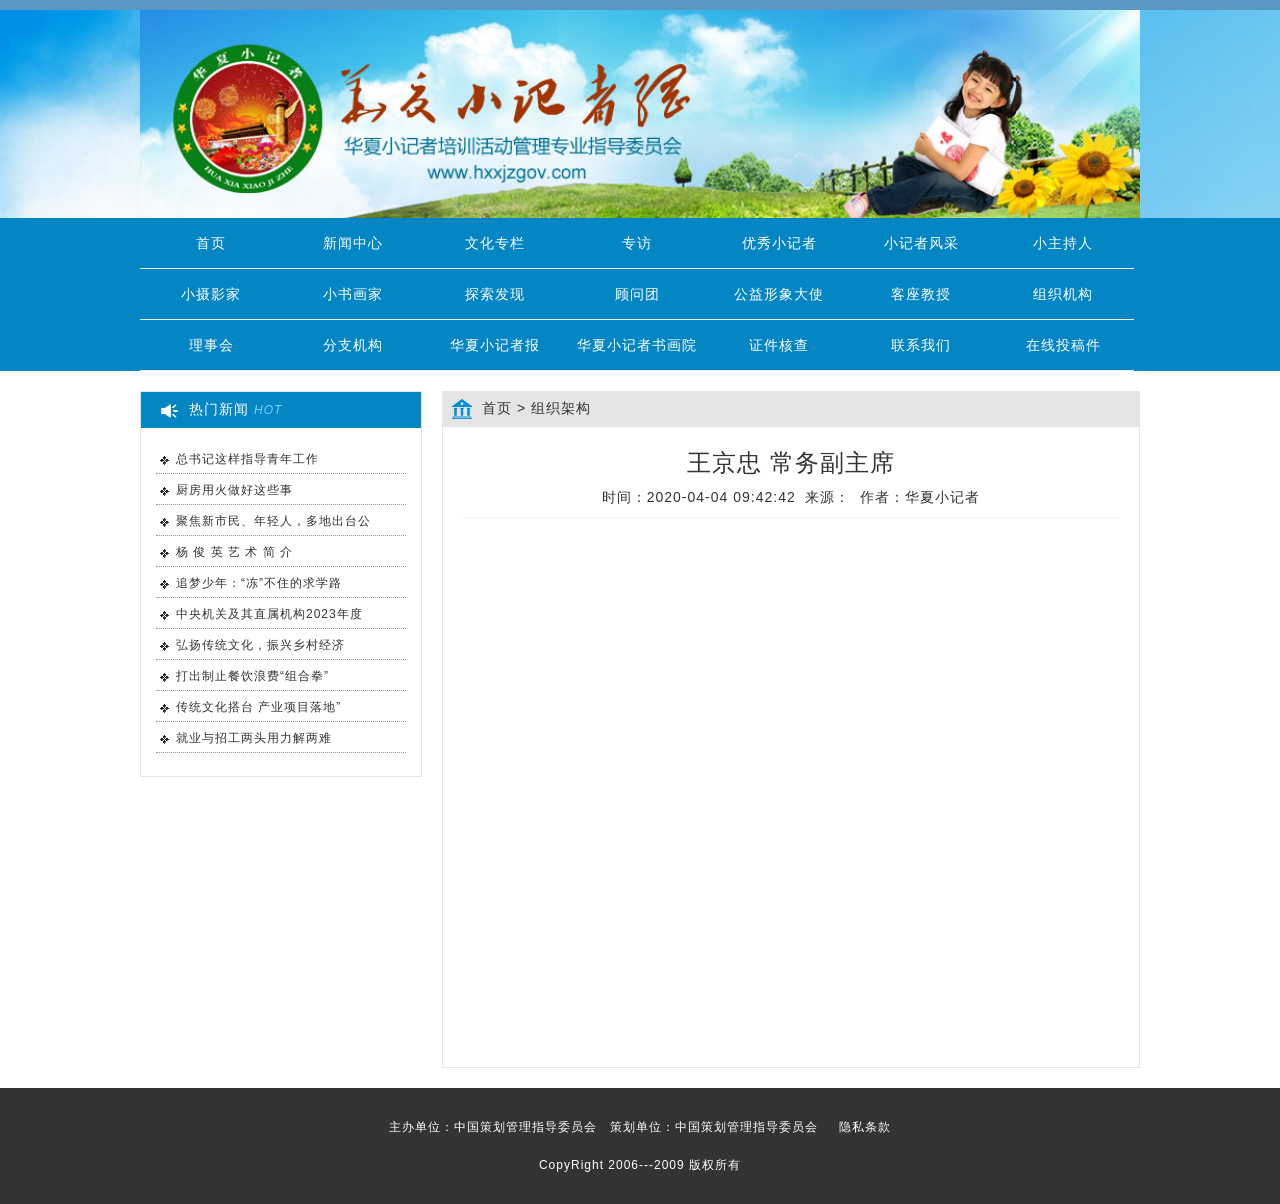 Image resolution: width=1280 pixels, height=1204 pixels. What do you see at coordinates (495, 294) in the screenshot?
I see `探索发现` at bounding box center [495, 294].